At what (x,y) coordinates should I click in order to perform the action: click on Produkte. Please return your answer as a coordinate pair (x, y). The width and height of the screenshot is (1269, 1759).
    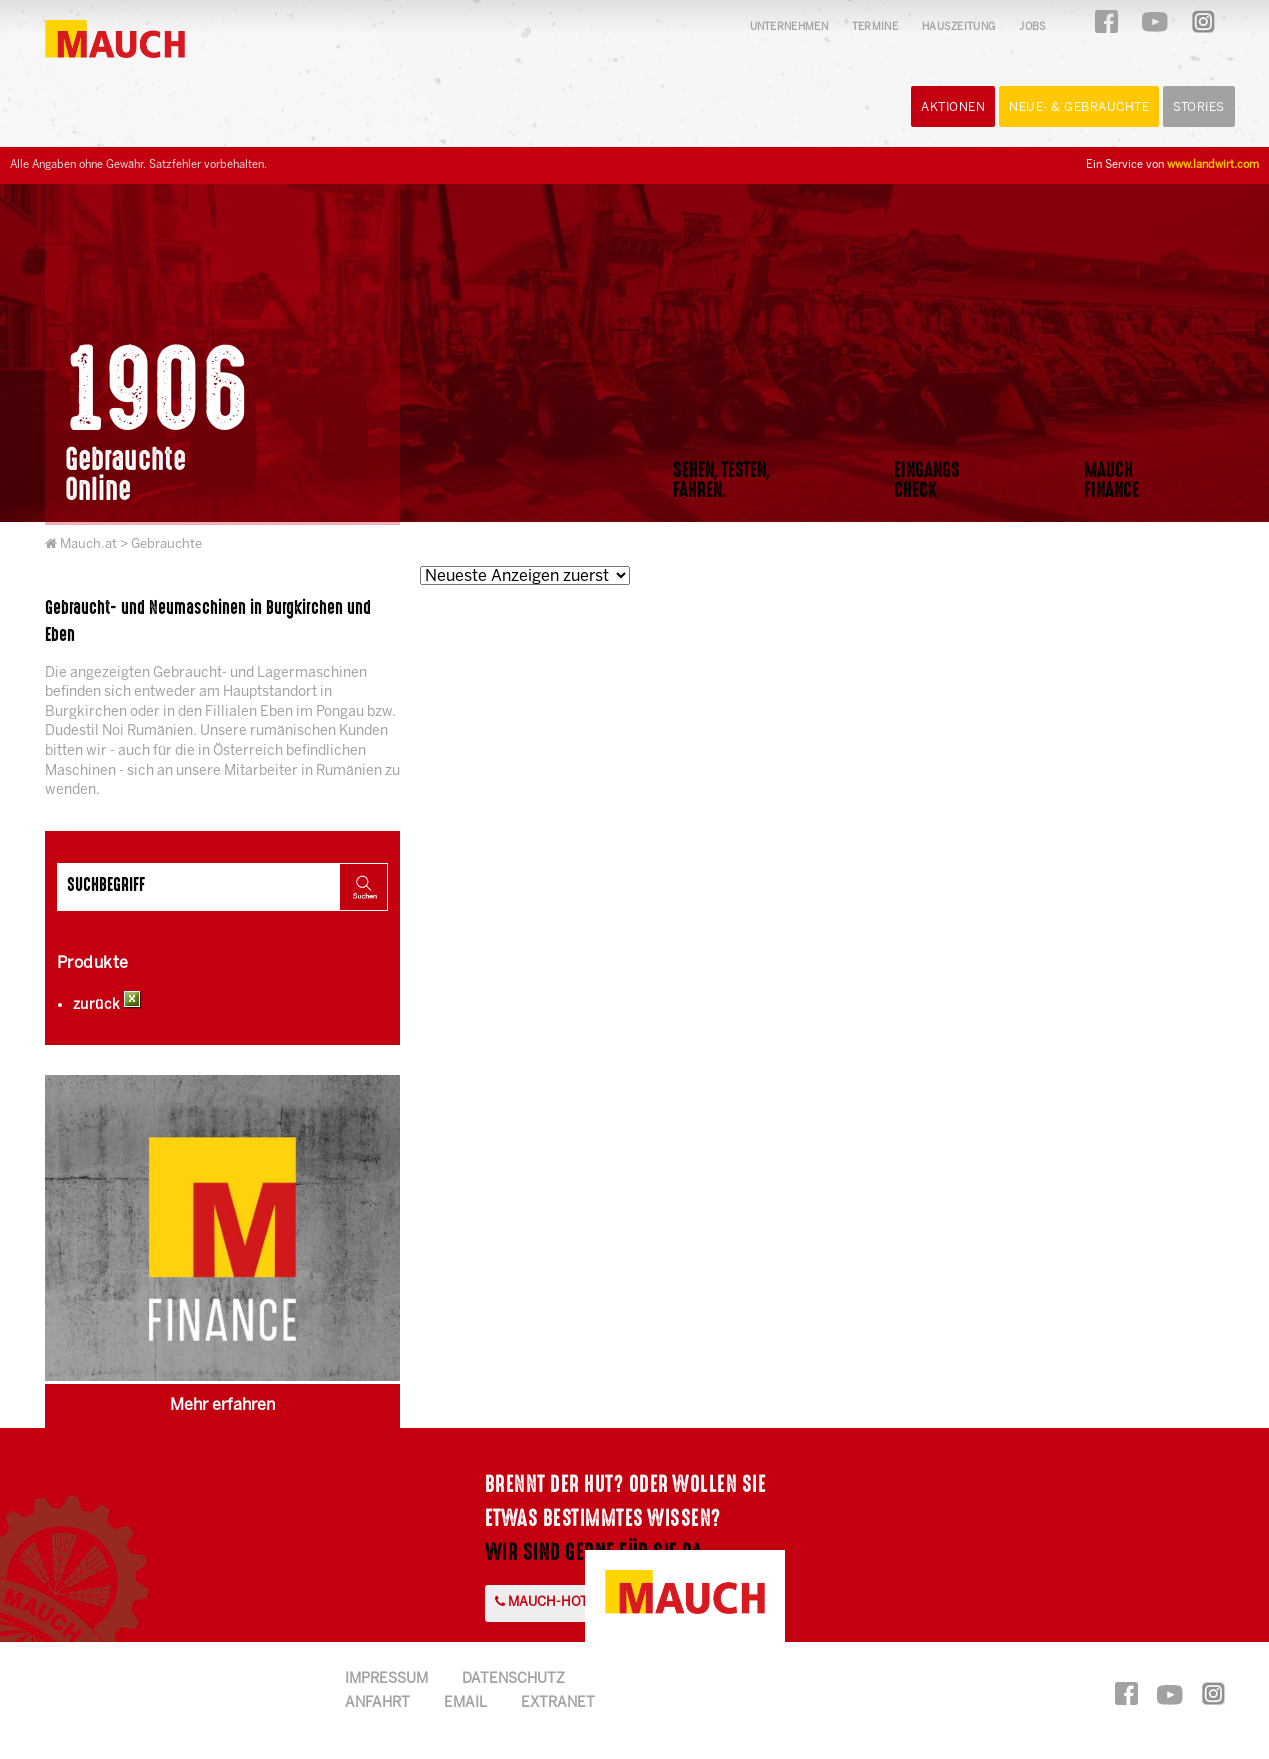
    Looking at the image, I should click on (93, 963).